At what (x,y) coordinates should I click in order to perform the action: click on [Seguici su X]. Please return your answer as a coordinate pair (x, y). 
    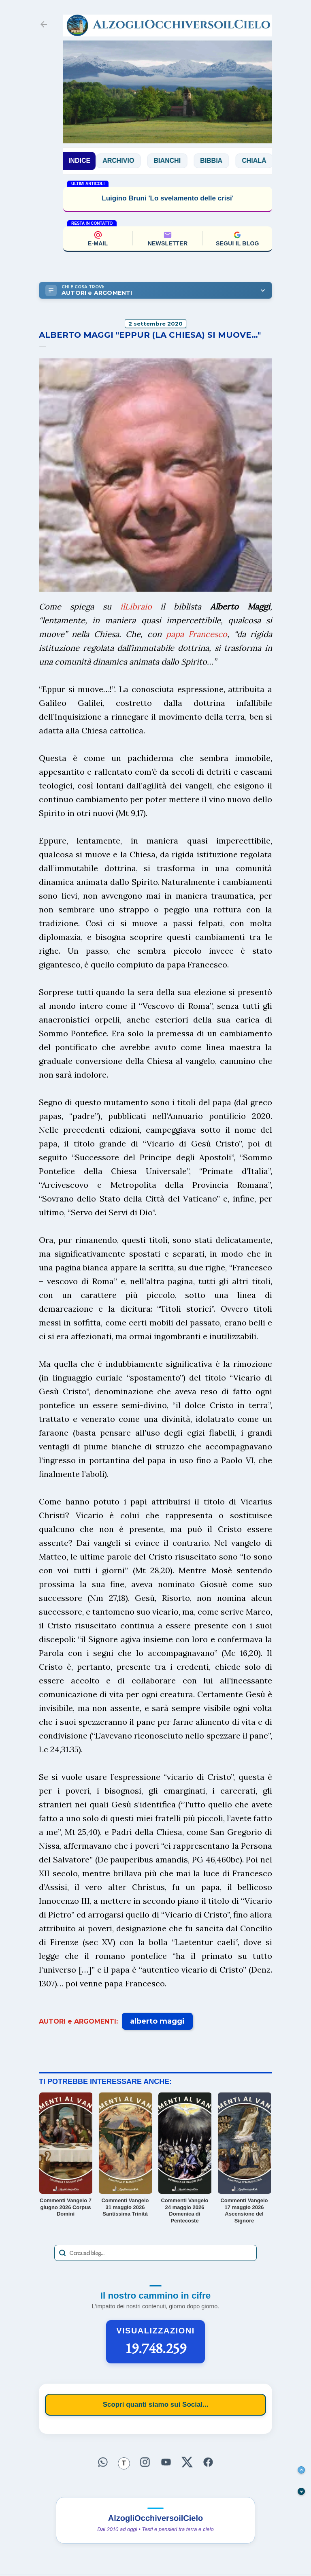
    Looking at the image, I should click on (187, 2462).